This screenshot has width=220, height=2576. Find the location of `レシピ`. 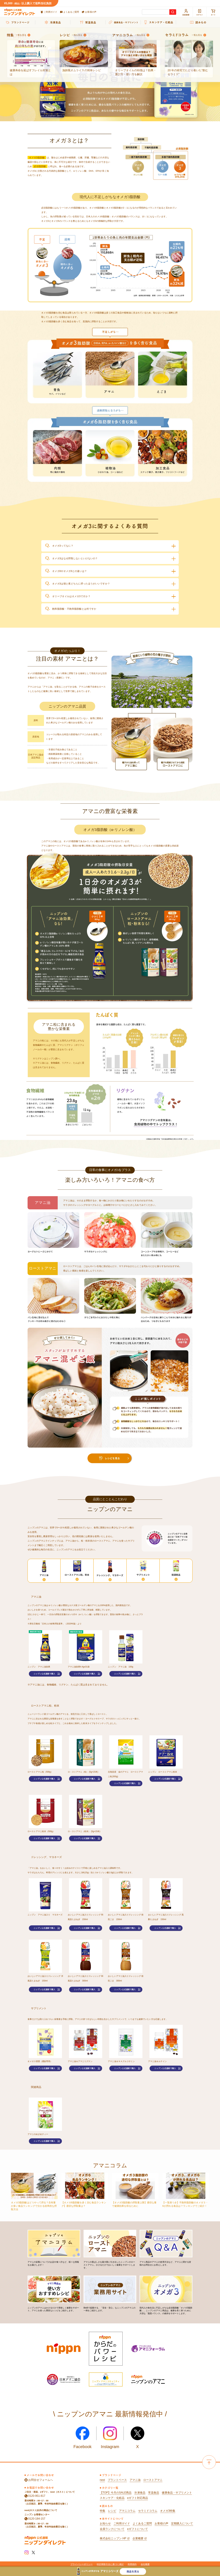

レシピ is located at coordinates (112, 2510).